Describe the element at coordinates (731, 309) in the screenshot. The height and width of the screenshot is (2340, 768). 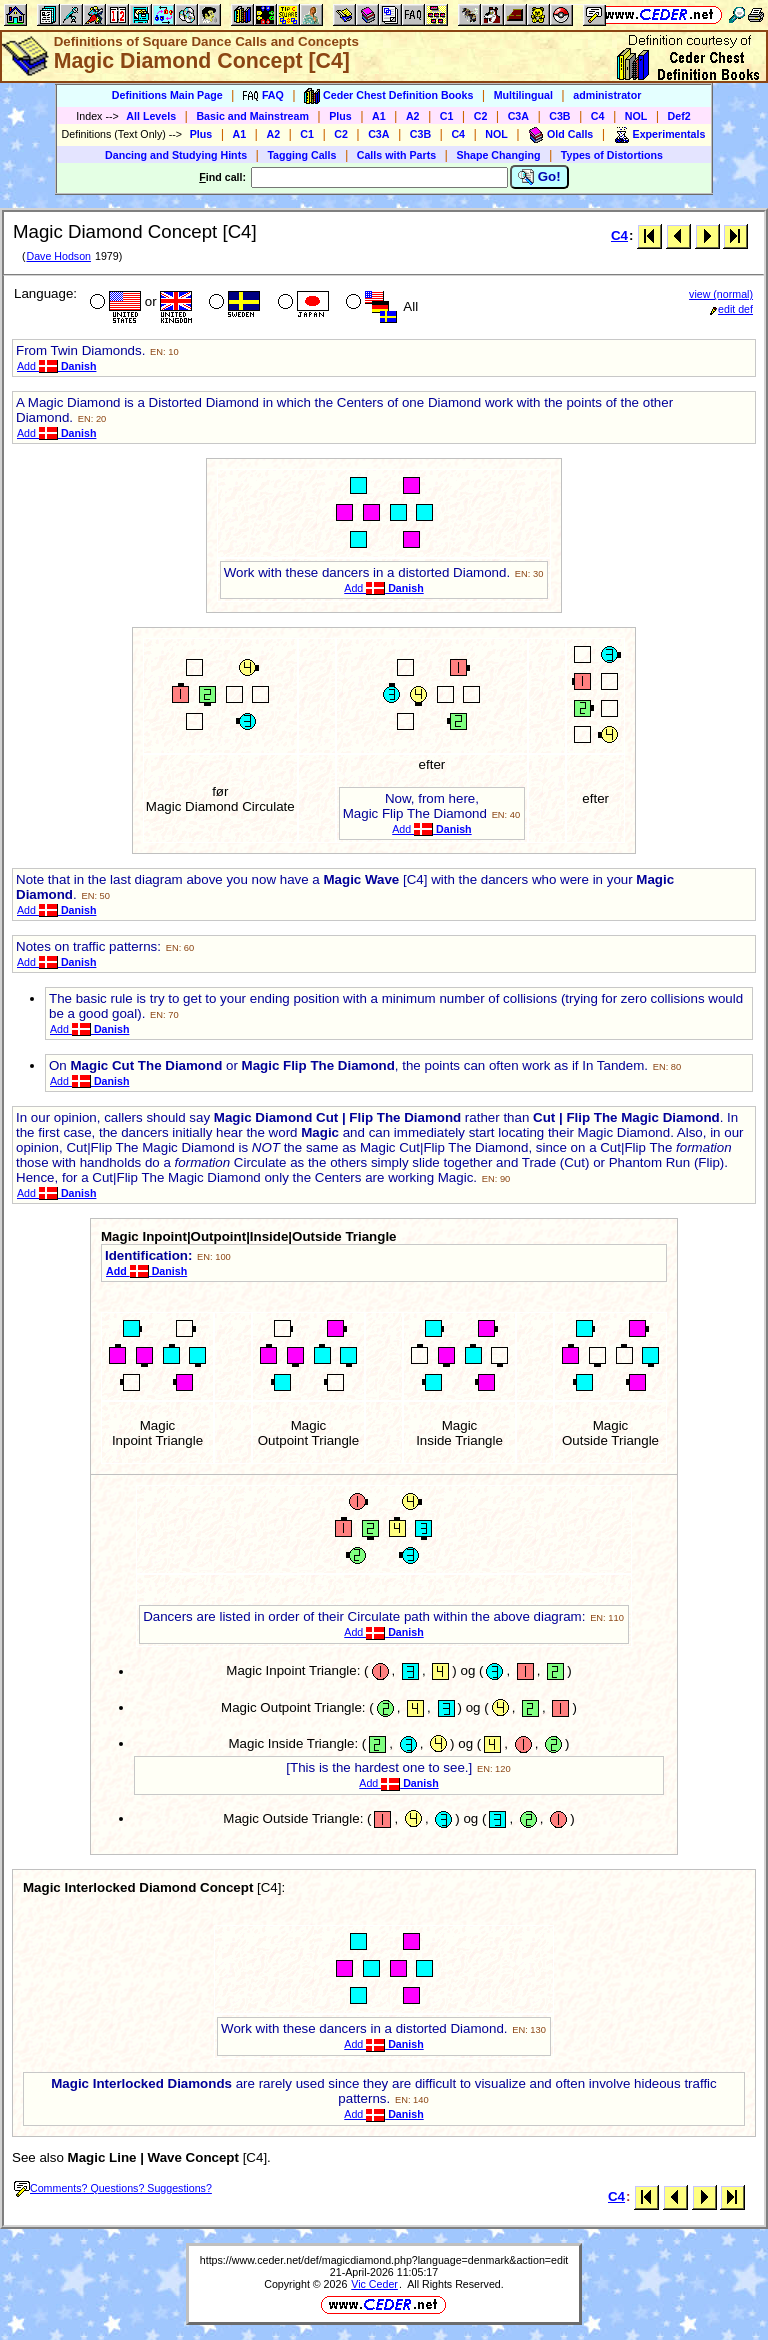
I see `edit def` at that location.